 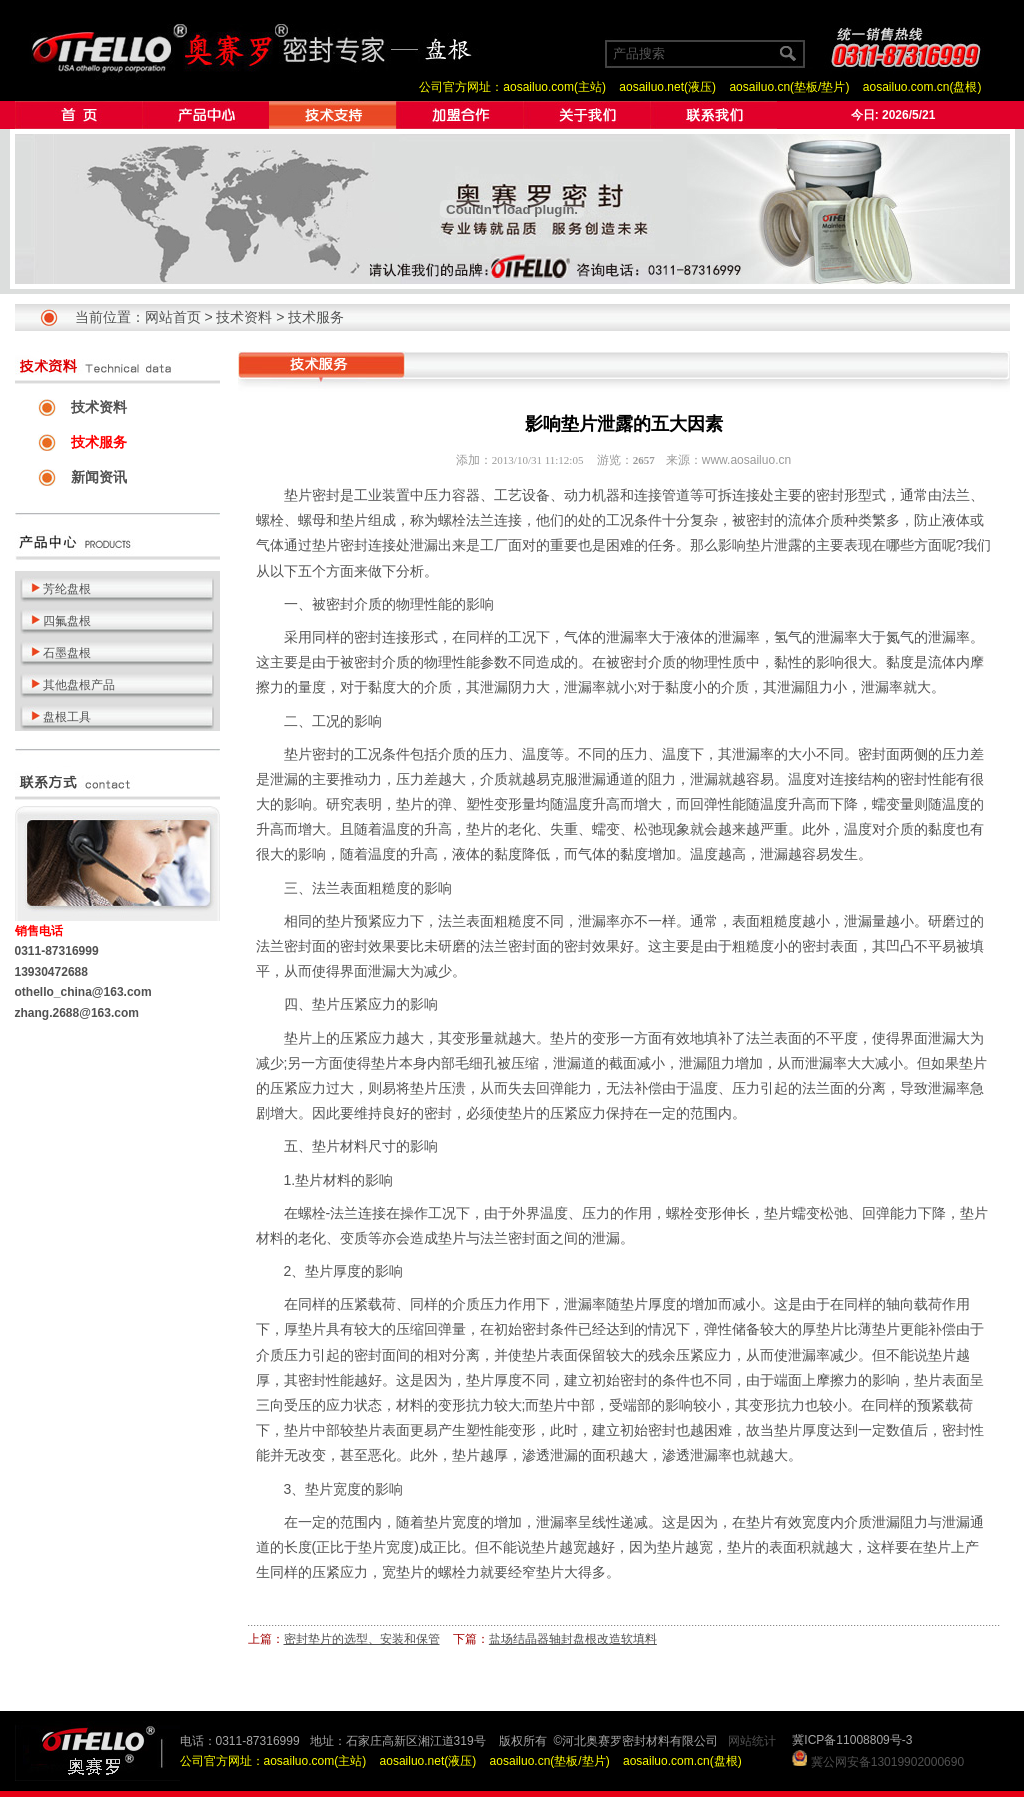 What do you see at coordinates (752, 1741) in the screenshot?
I see `网站统计` at bounding box center [752, 1741].